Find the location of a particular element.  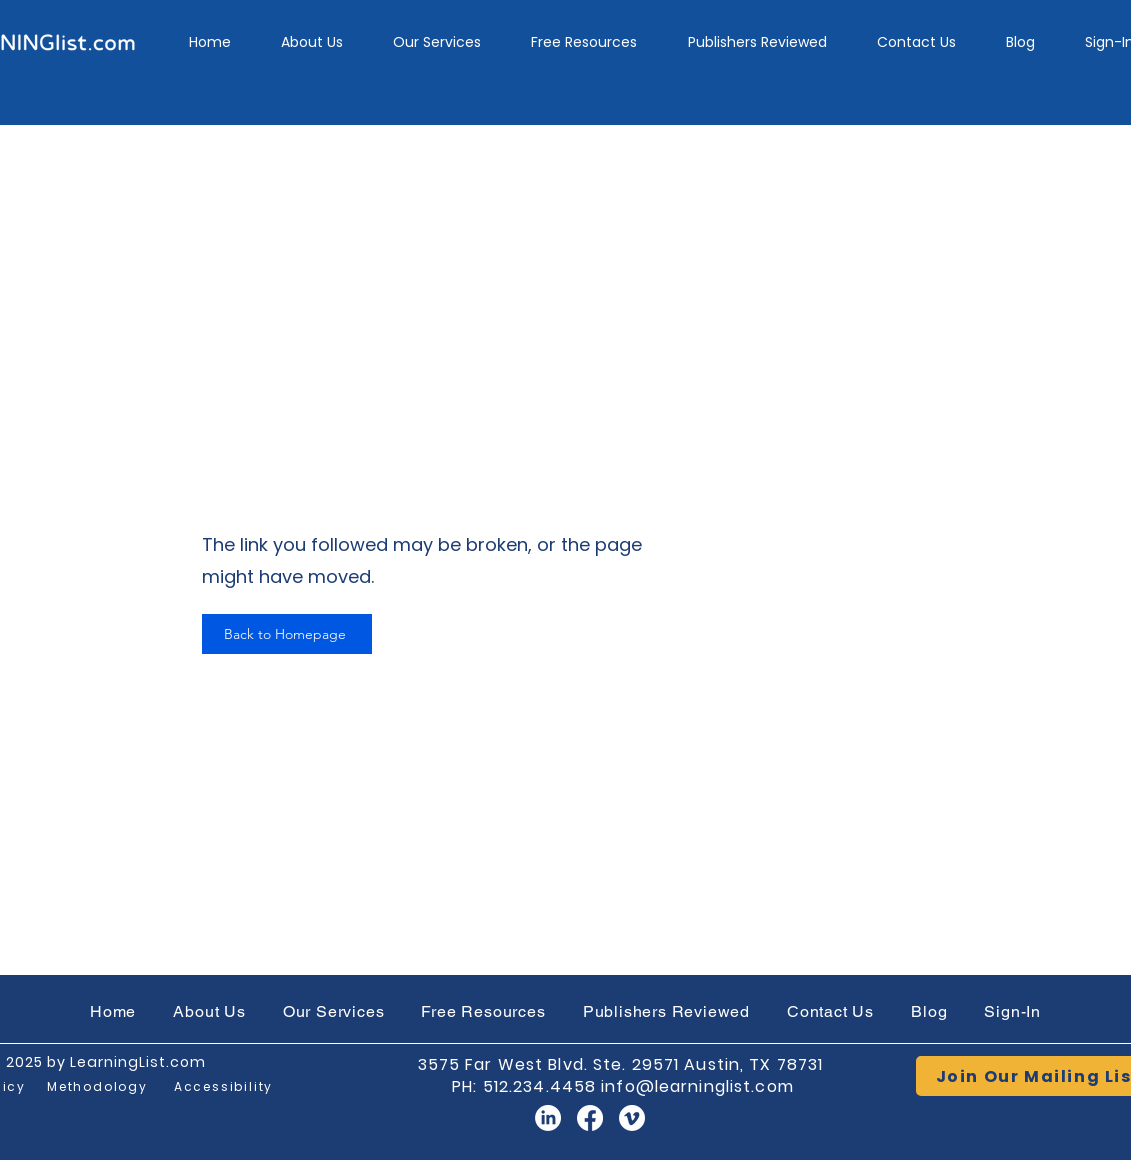

[Accessibility] is located at coordinates (224, 1087).